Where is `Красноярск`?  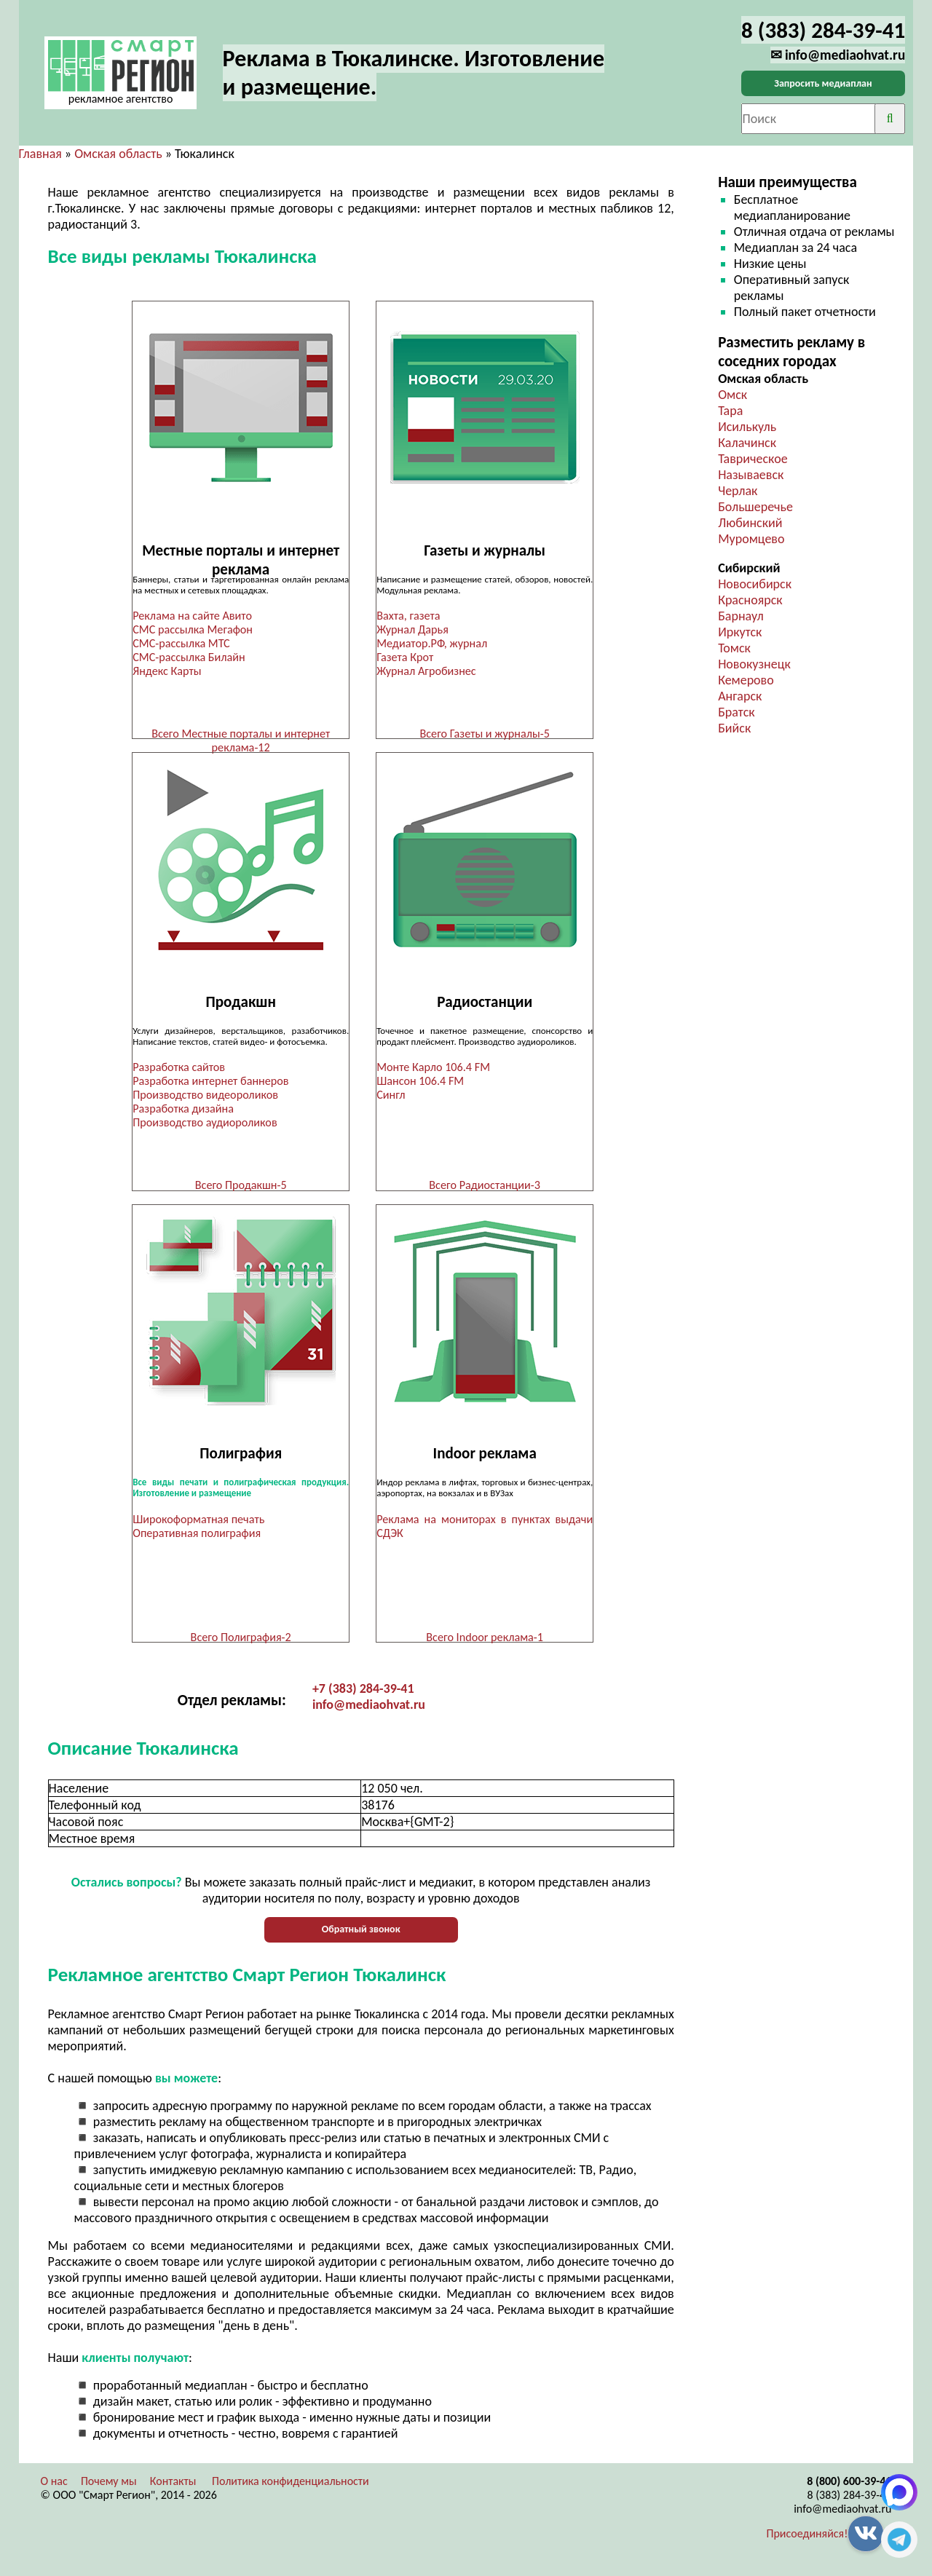
Красноярск is located at coordinates (750, 600).